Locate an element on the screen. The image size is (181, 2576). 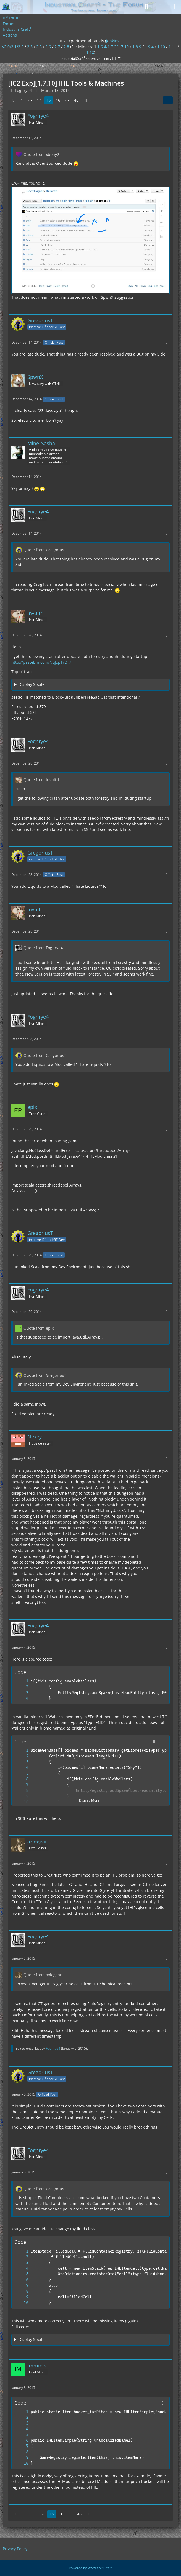
1.11 is located at coordinates (172, 46).